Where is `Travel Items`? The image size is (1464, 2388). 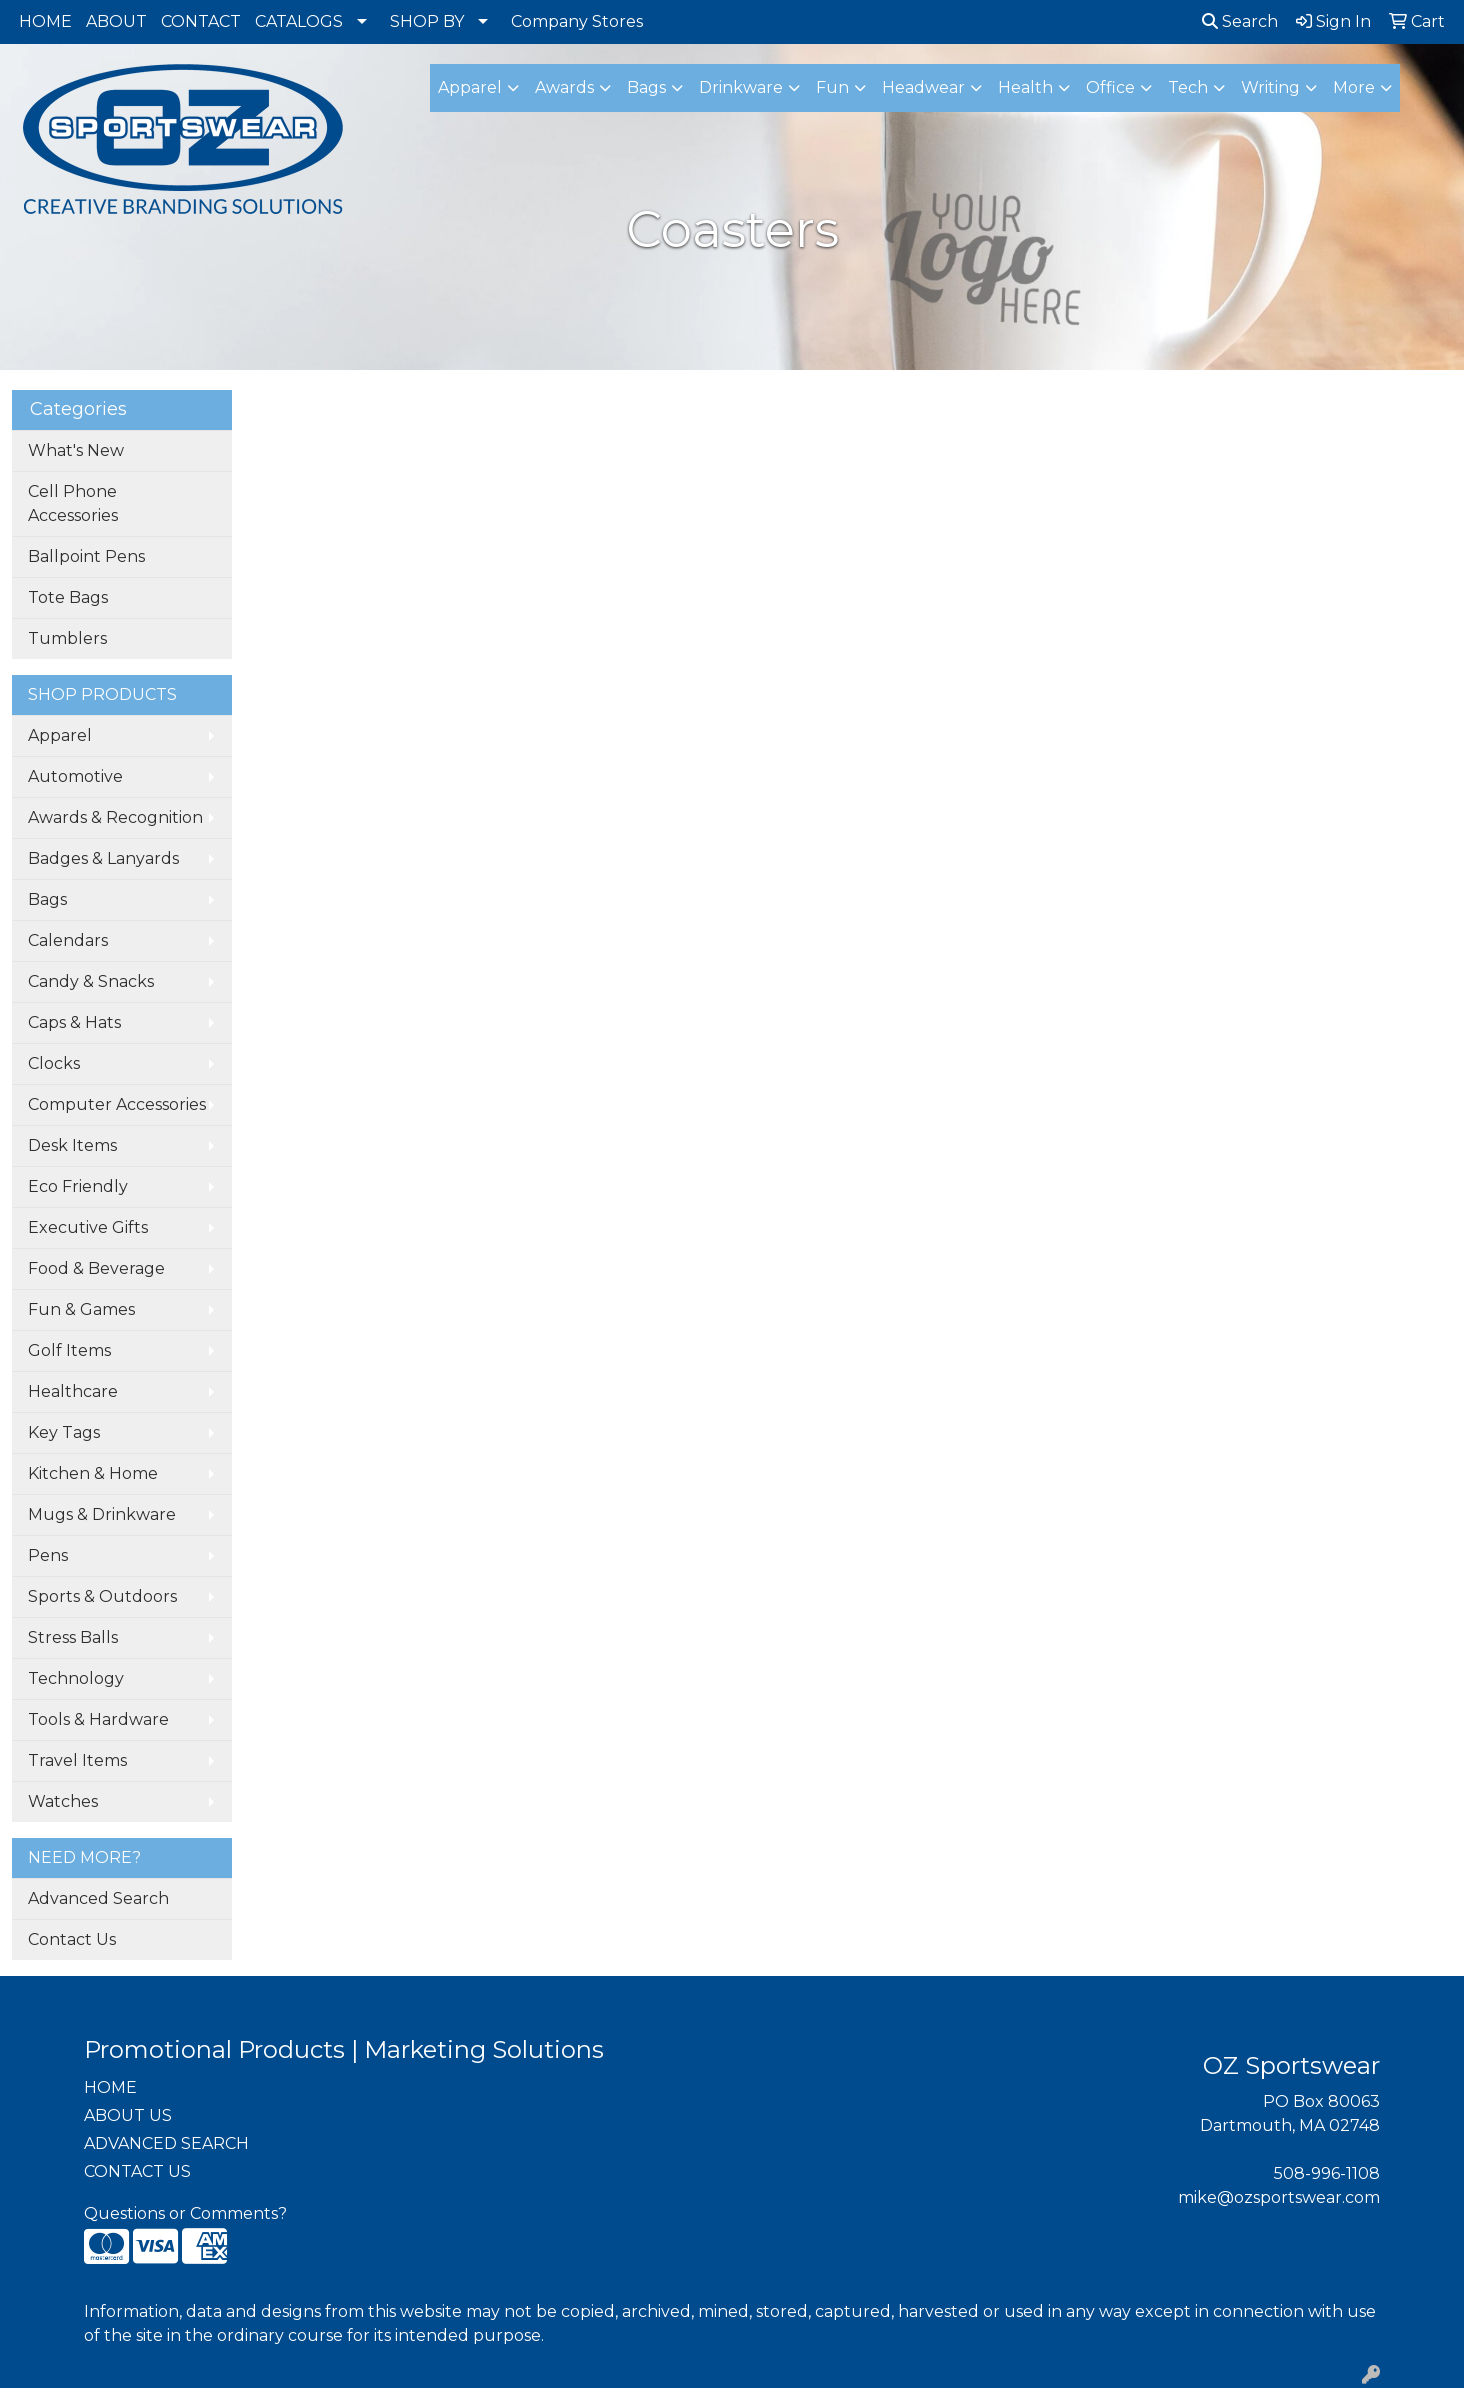
Travel Items is located at coordinates (77, 1760).